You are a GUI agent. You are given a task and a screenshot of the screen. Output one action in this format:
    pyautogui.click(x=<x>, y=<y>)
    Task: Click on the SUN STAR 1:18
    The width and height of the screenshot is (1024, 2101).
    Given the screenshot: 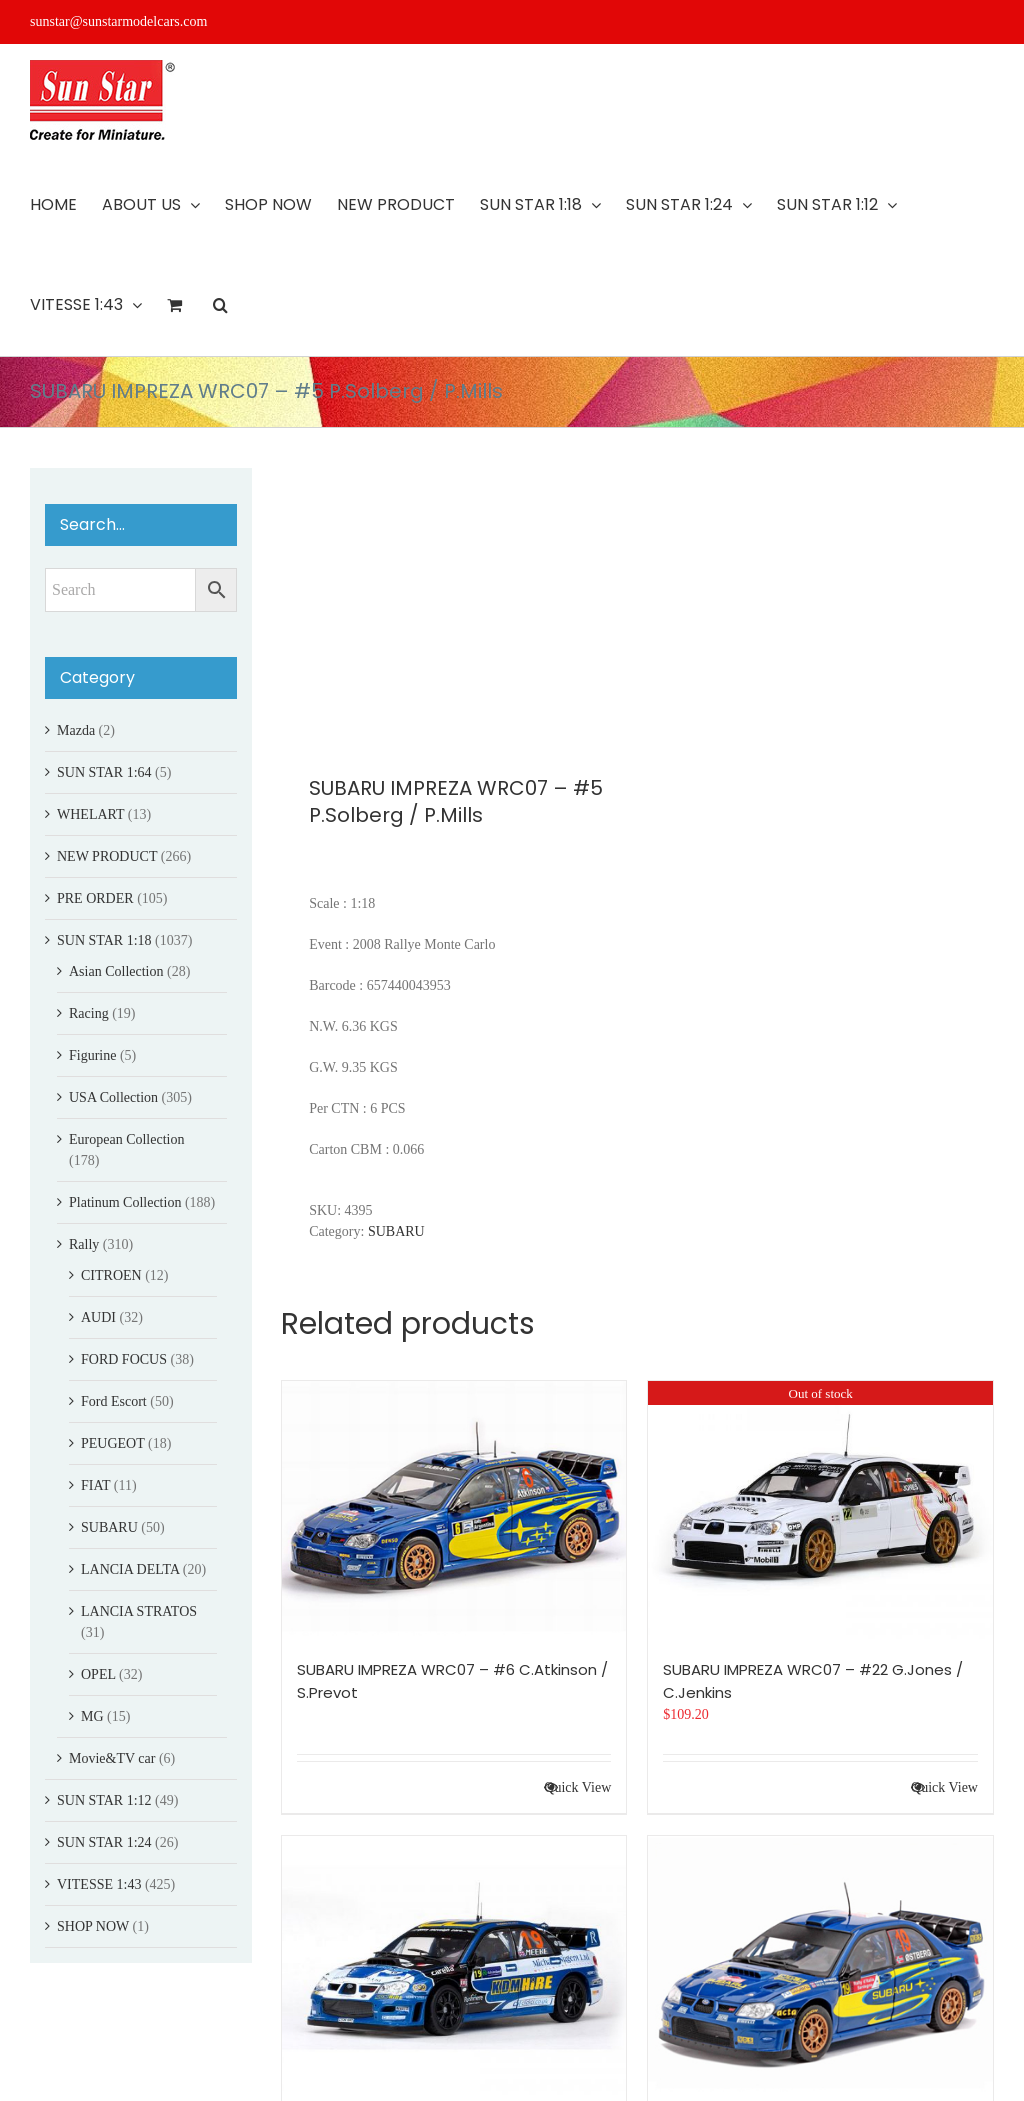 What is the action you would take?
    pyautogui.click(x=104, y=940)
    